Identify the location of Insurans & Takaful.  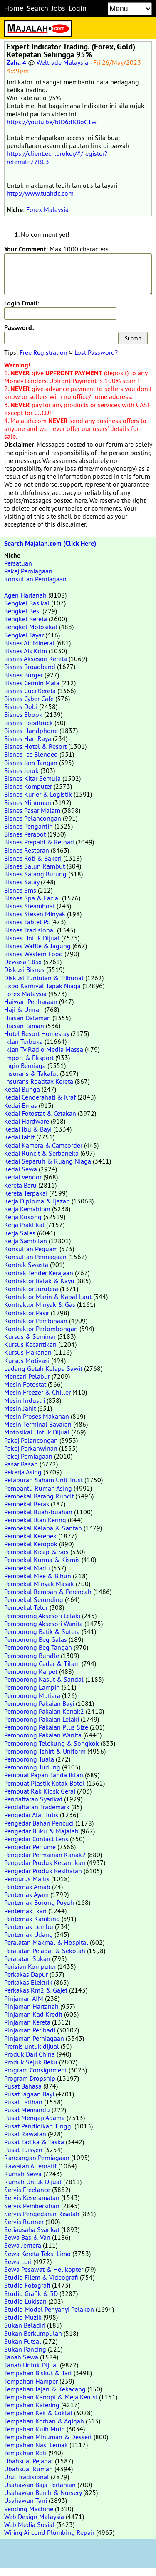
(31, 1073).